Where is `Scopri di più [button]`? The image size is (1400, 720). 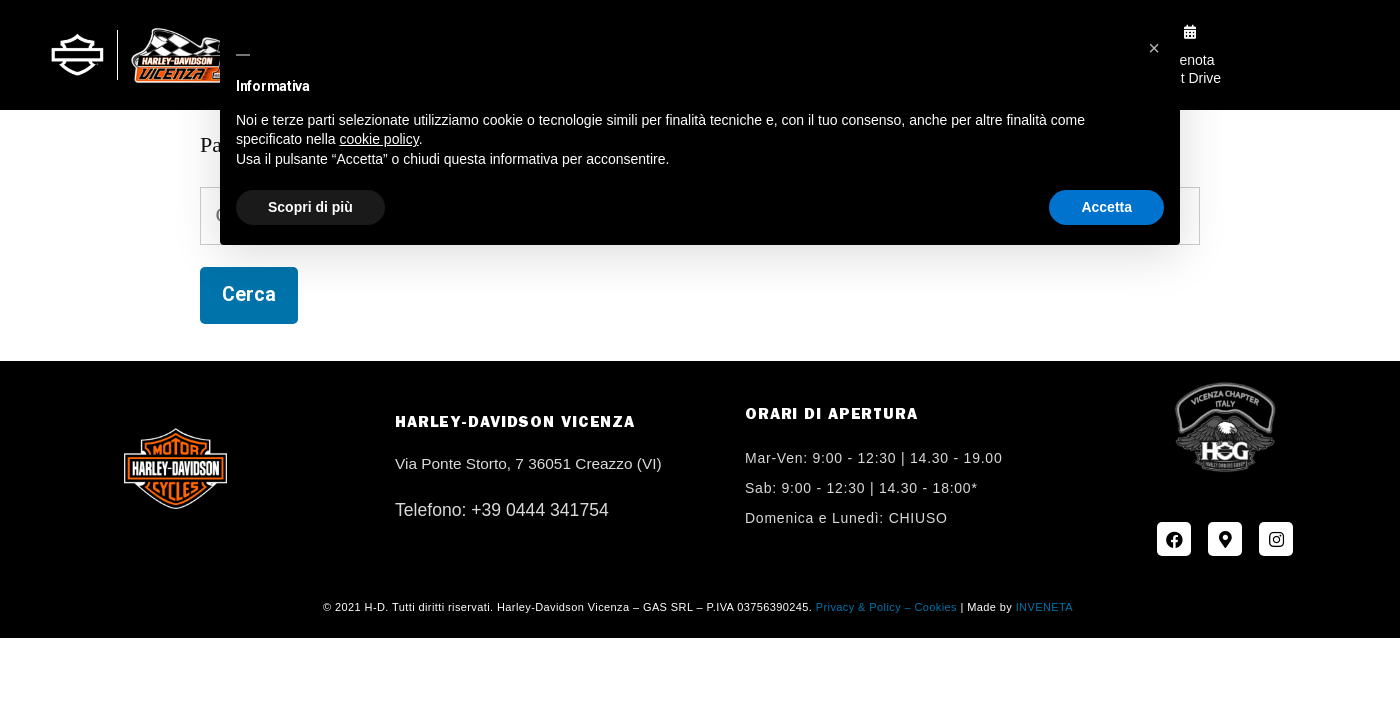
Scopri di più [button] is located at coordinates (310, 207).